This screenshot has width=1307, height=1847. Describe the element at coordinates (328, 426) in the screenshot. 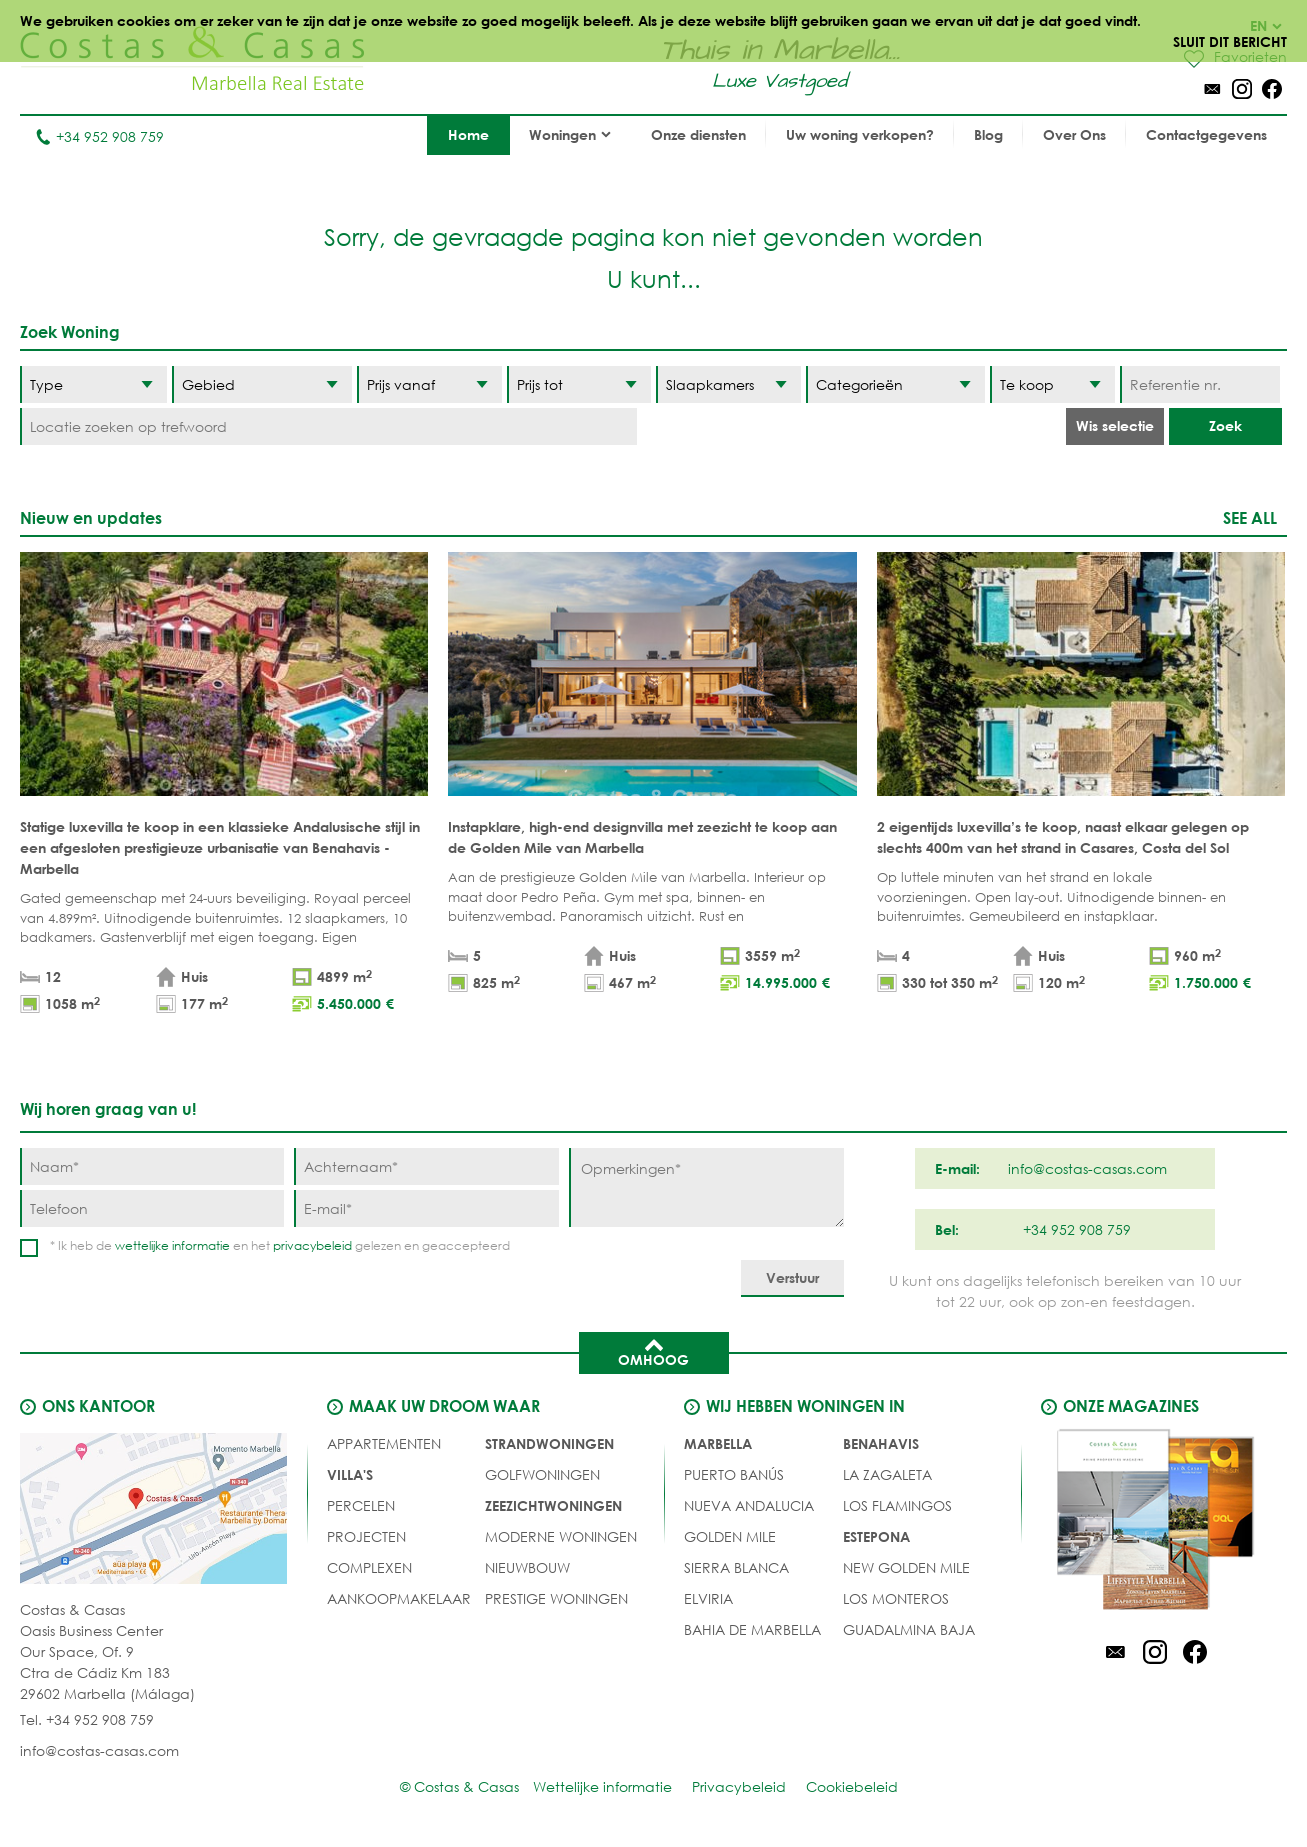

I see `[Locatie zoeken op trefwoord]` at that location.